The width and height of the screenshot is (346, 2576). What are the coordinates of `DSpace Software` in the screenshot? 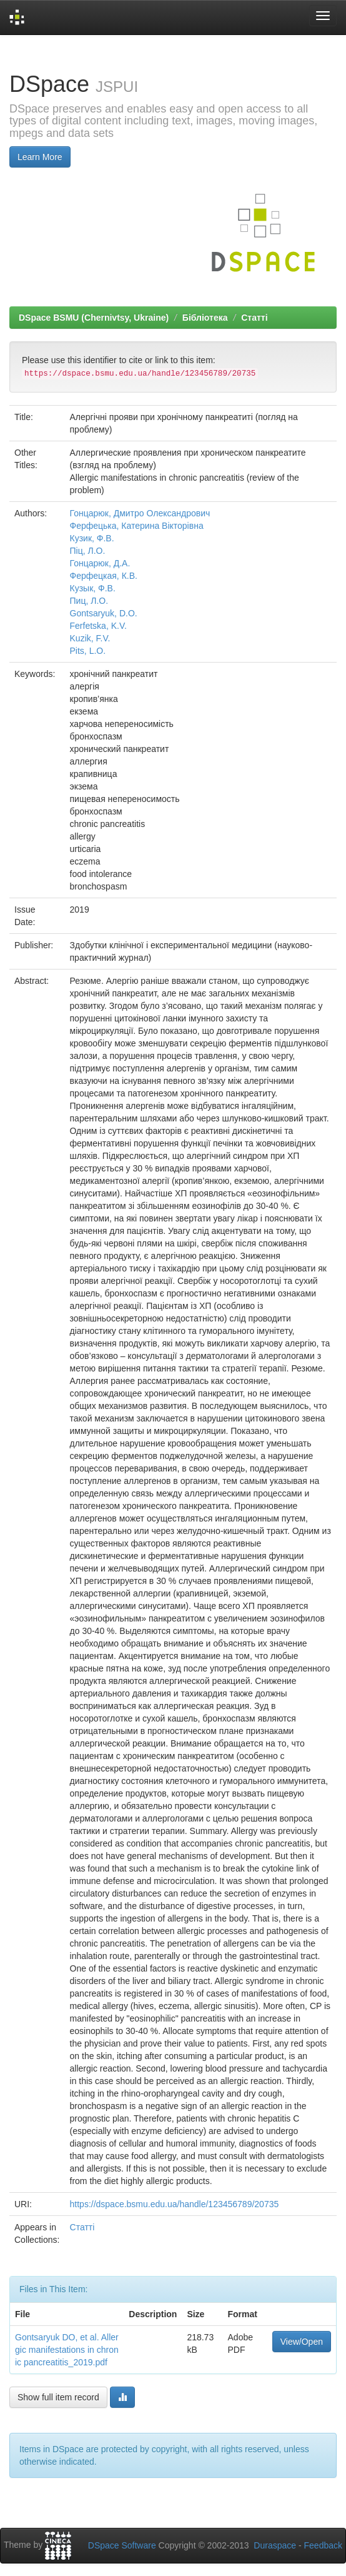 It's located at (122, 2545).